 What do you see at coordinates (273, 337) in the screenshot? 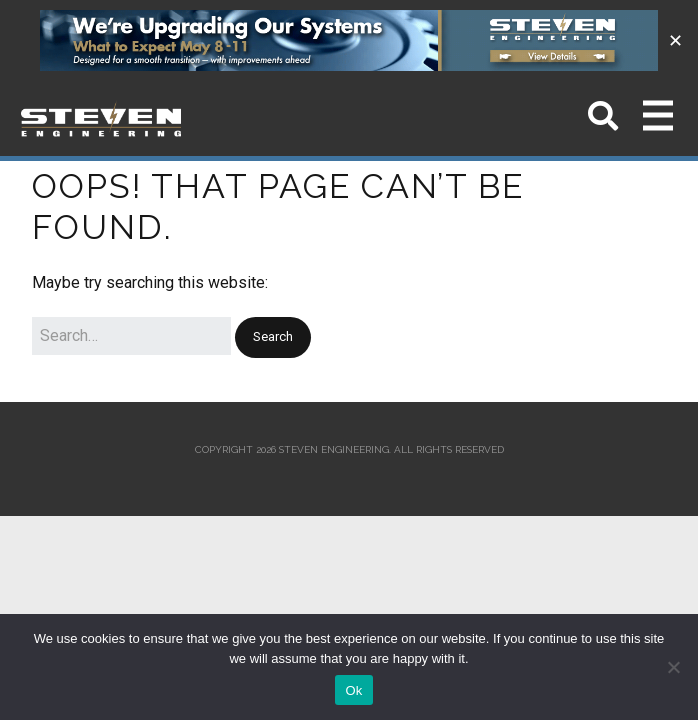
I see `[button]` at bounding box center [273, 337].